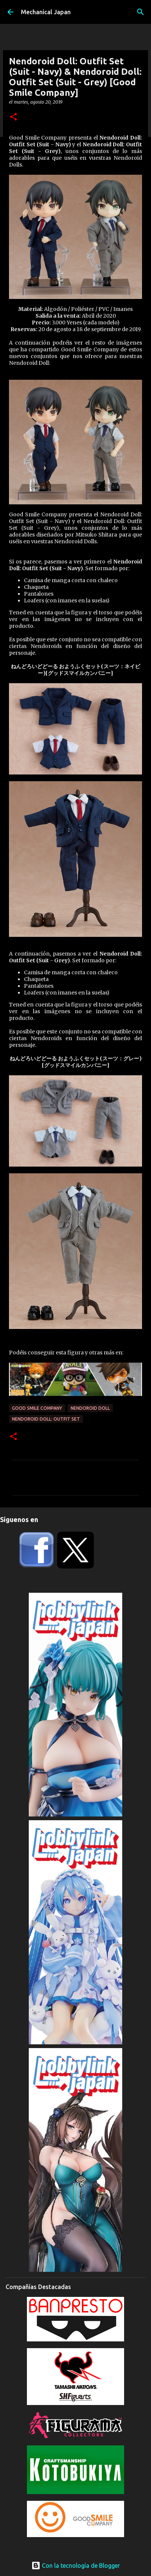 The height and width of the screenshot is (2576, 151). What do you see at coordinates (90, 1408) in the screenshot?
I see `Nendoroid Doll` at bounding box center [90, 1408].